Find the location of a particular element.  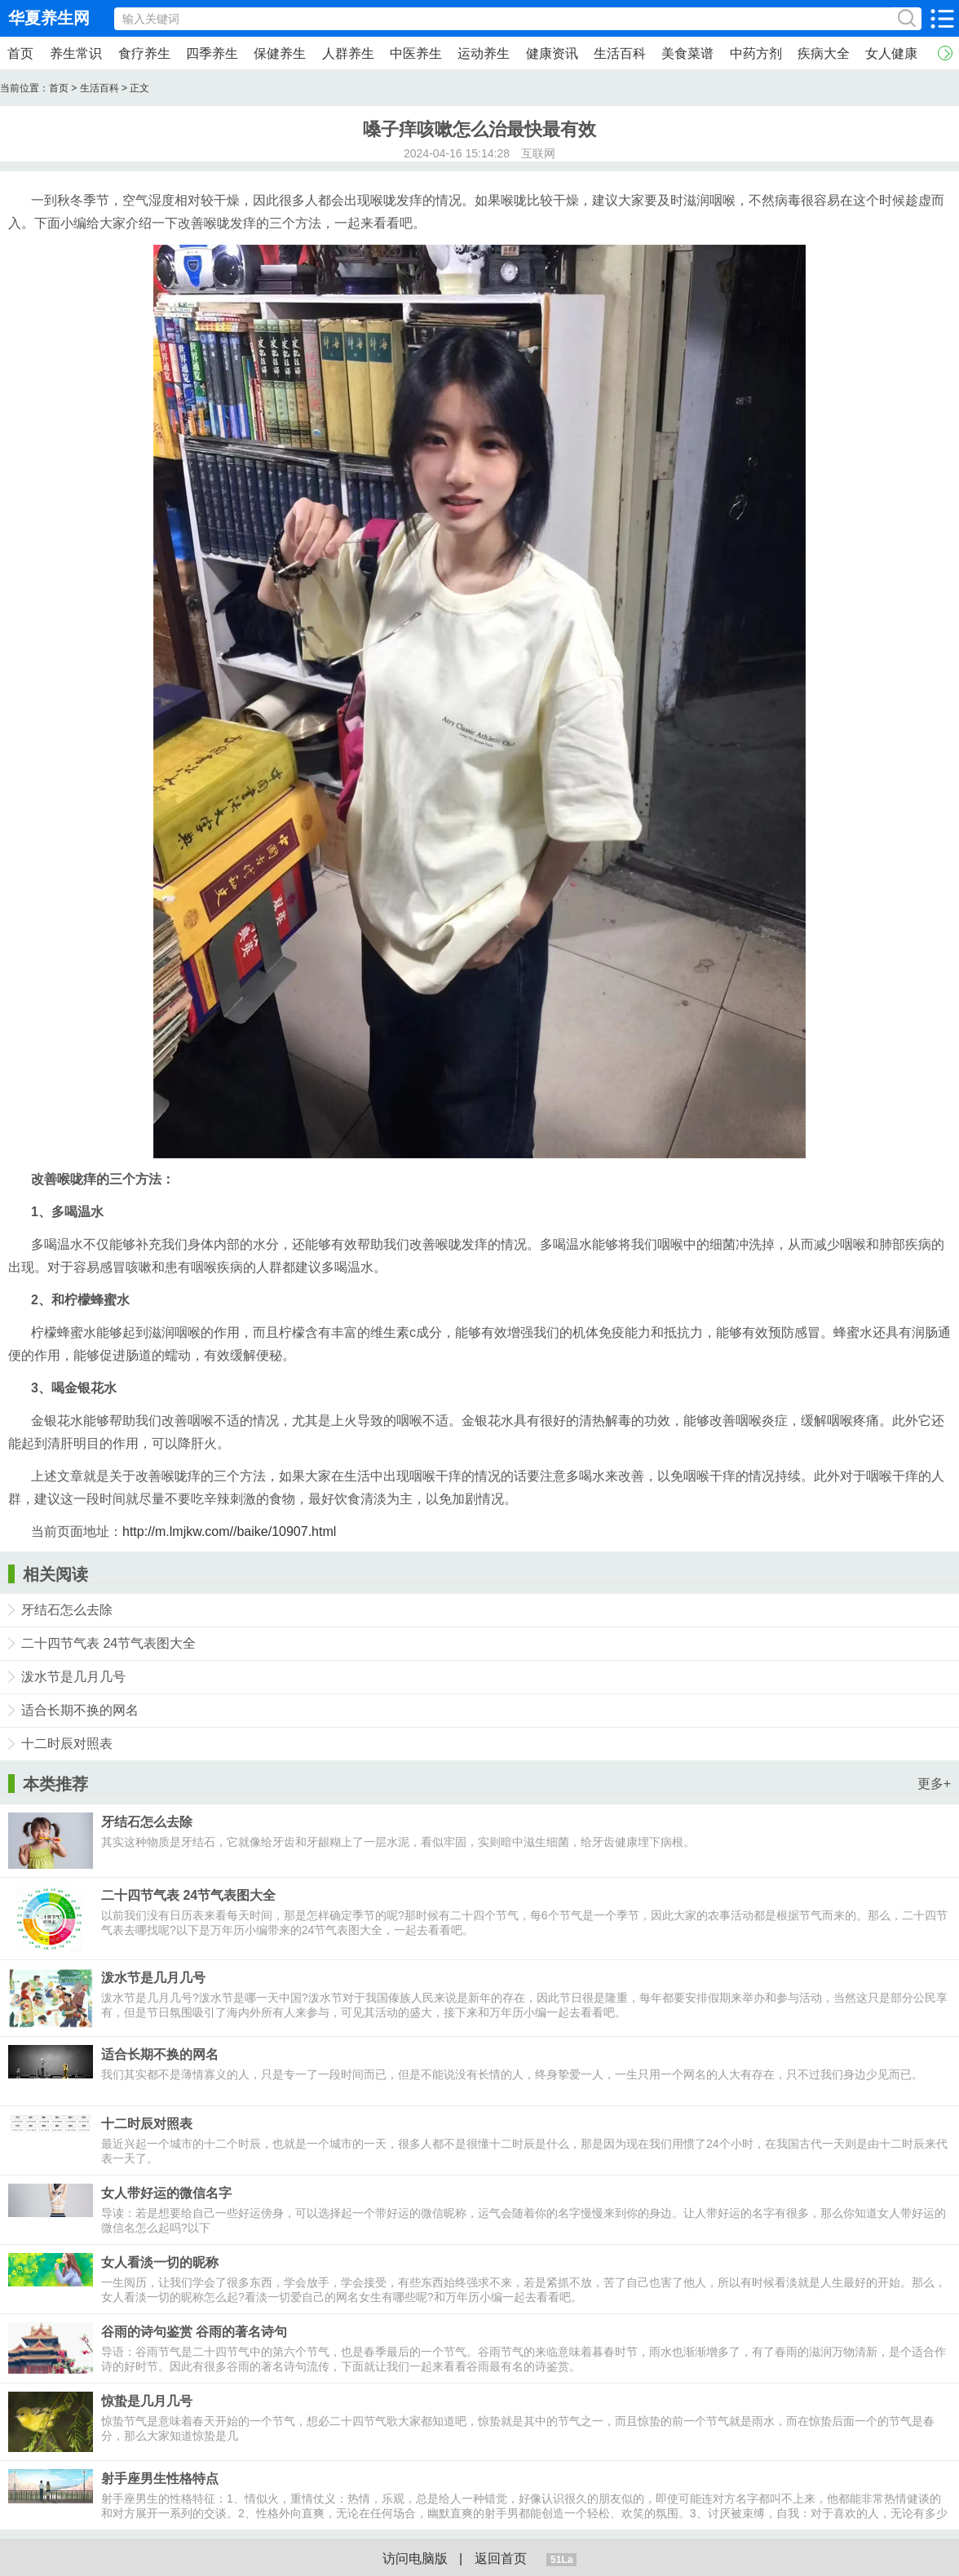

http://m.lmjkw.com//baike/10907.html is located at coordinates (229, 1531).